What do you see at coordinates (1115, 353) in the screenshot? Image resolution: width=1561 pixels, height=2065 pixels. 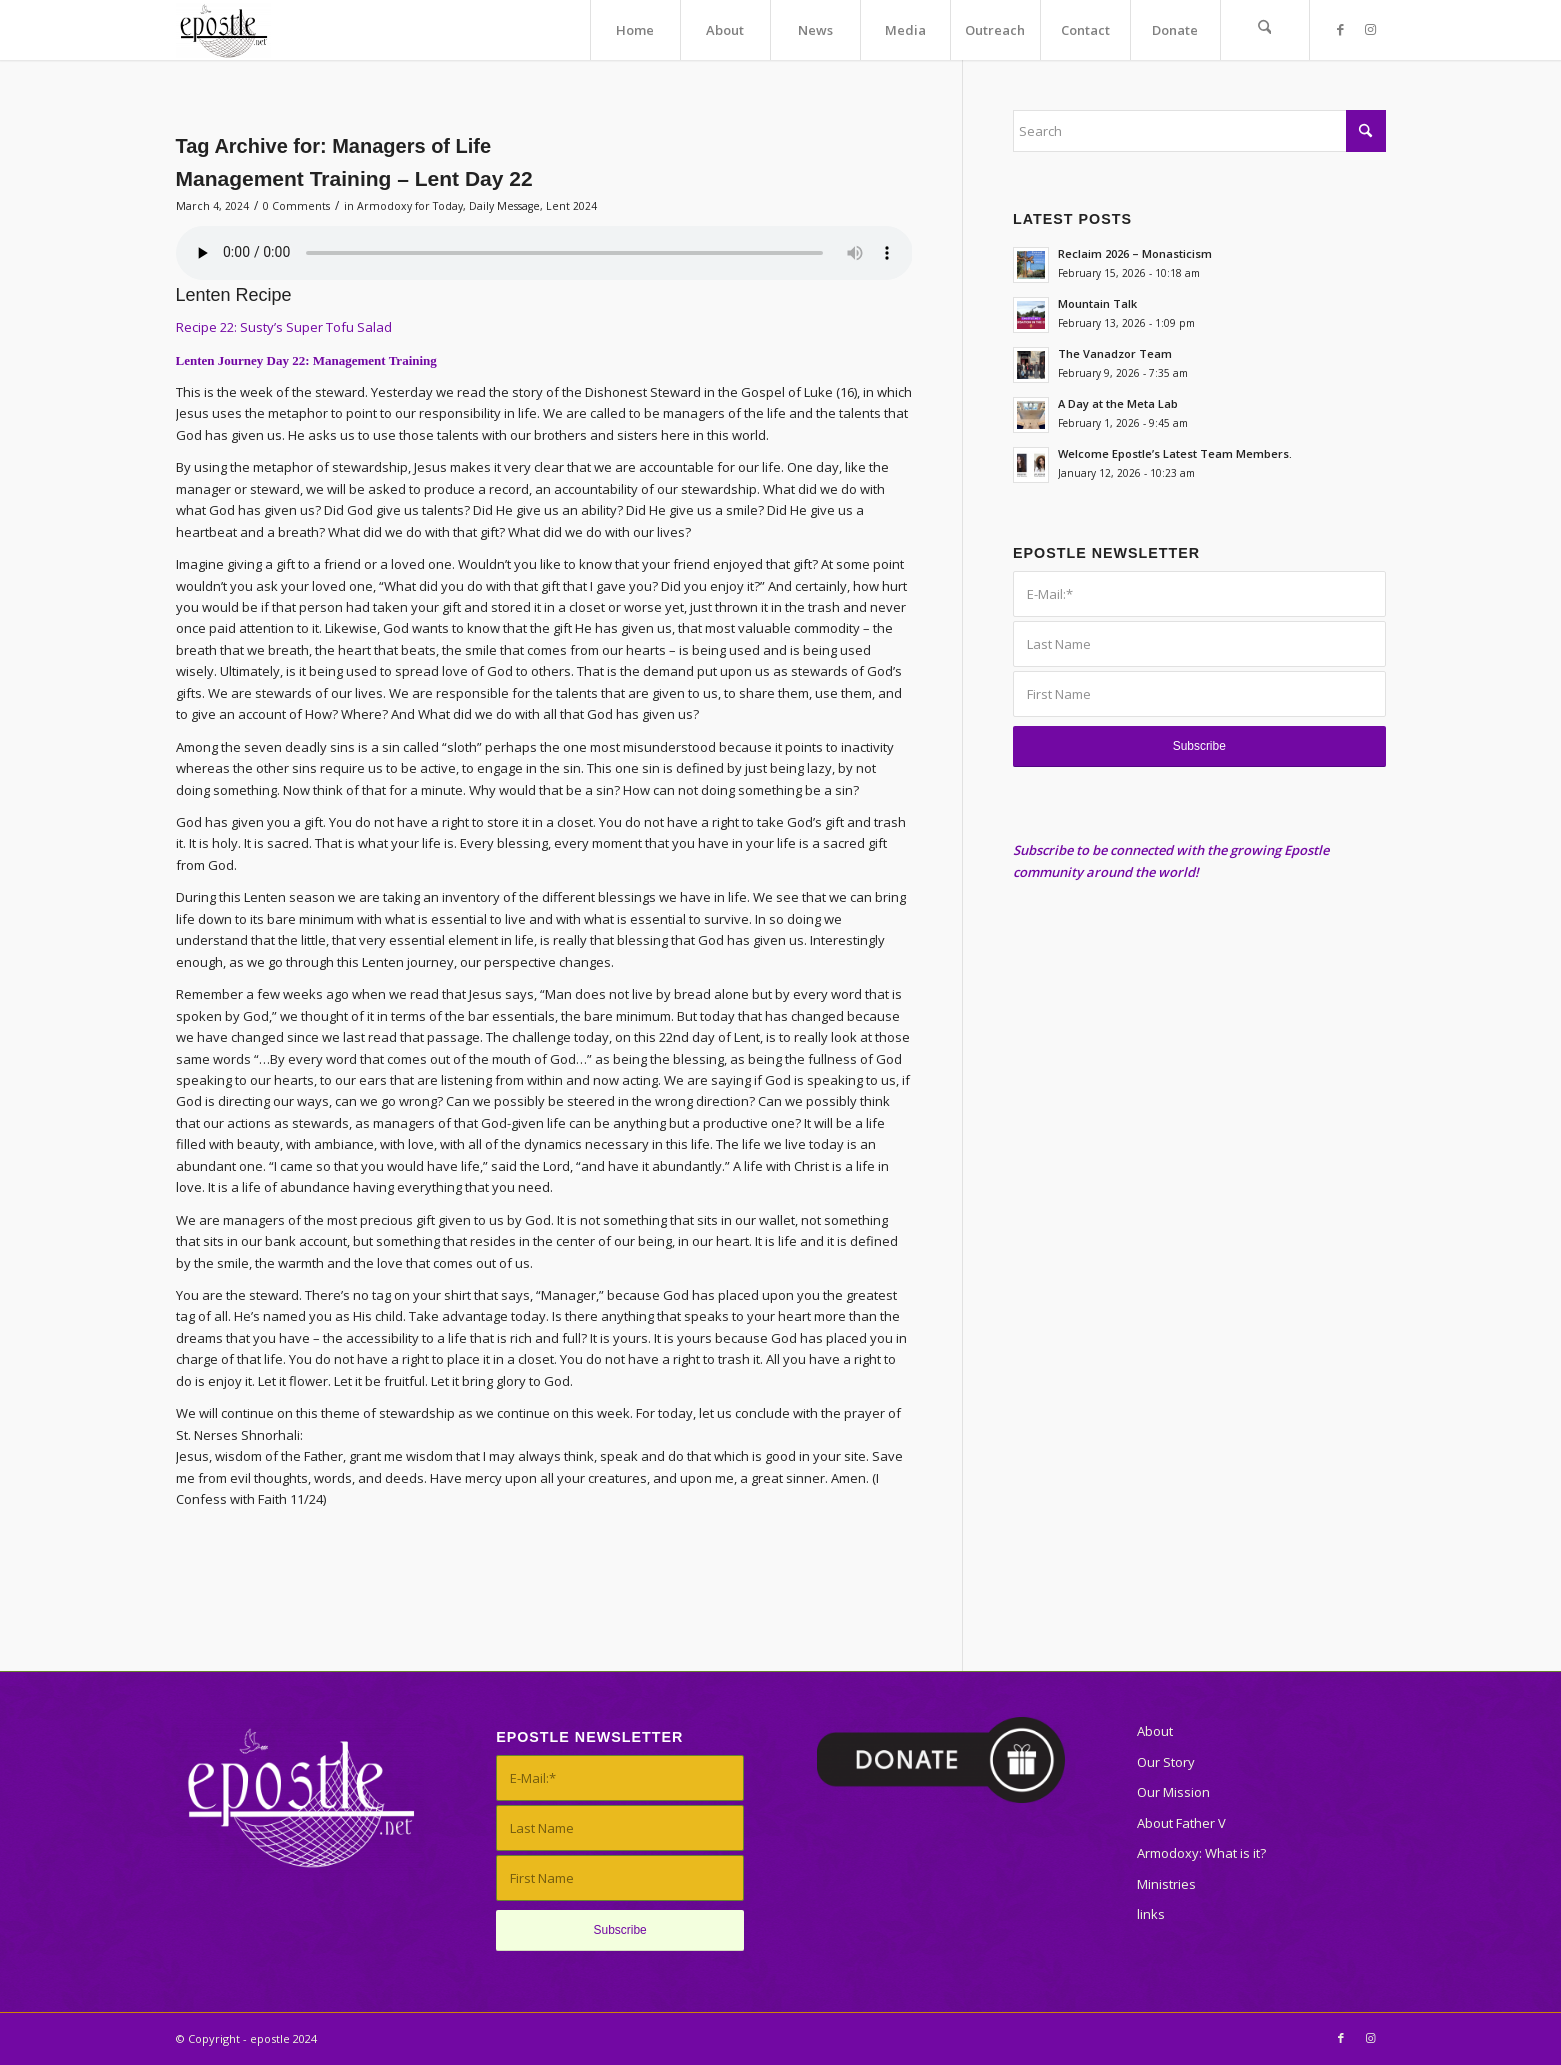 I see `The Vanadzor Team` at bounding box center [1115, 353].